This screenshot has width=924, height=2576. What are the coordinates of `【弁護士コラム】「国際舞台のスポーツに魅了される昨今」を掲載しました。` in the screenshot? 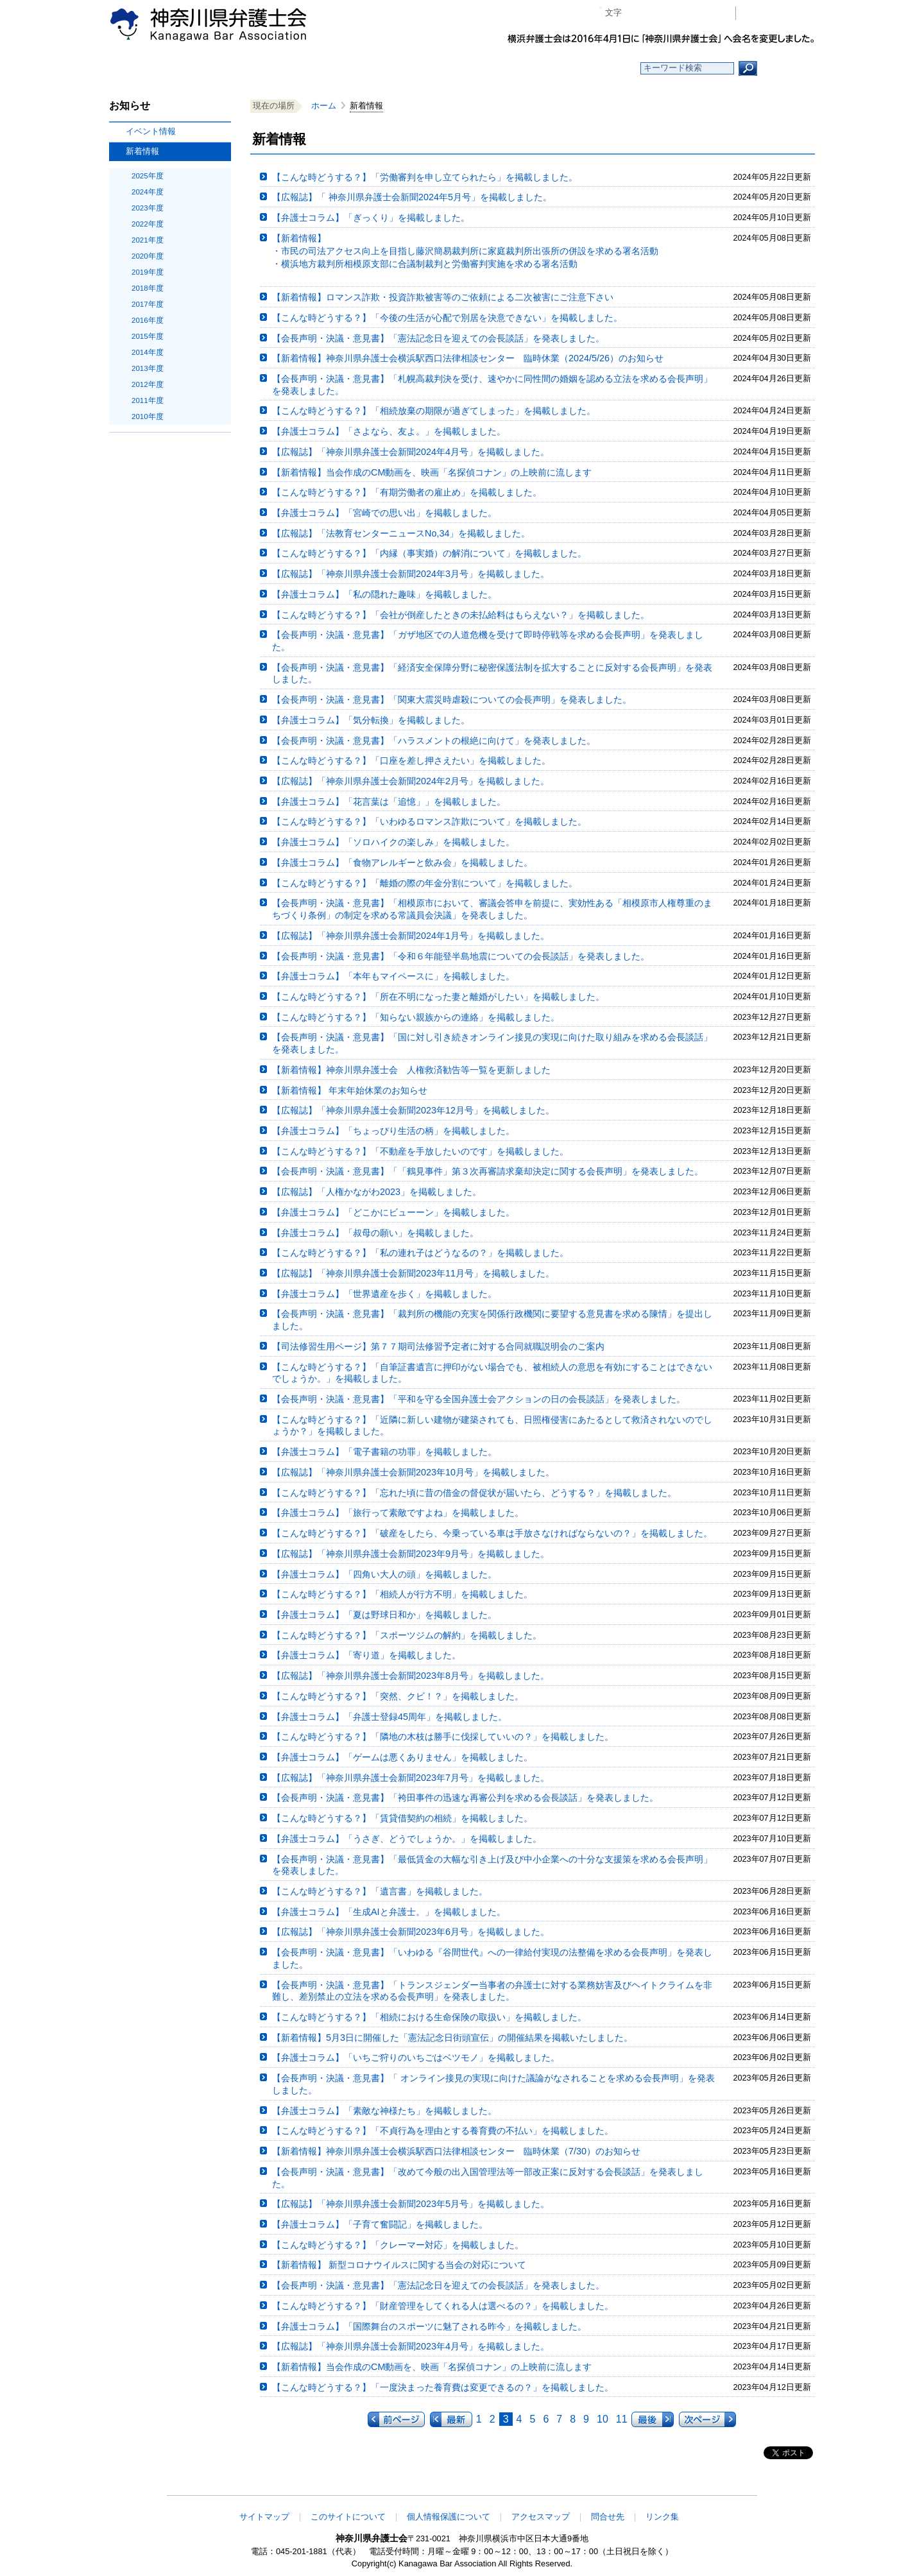 It's located at (429, 2326).